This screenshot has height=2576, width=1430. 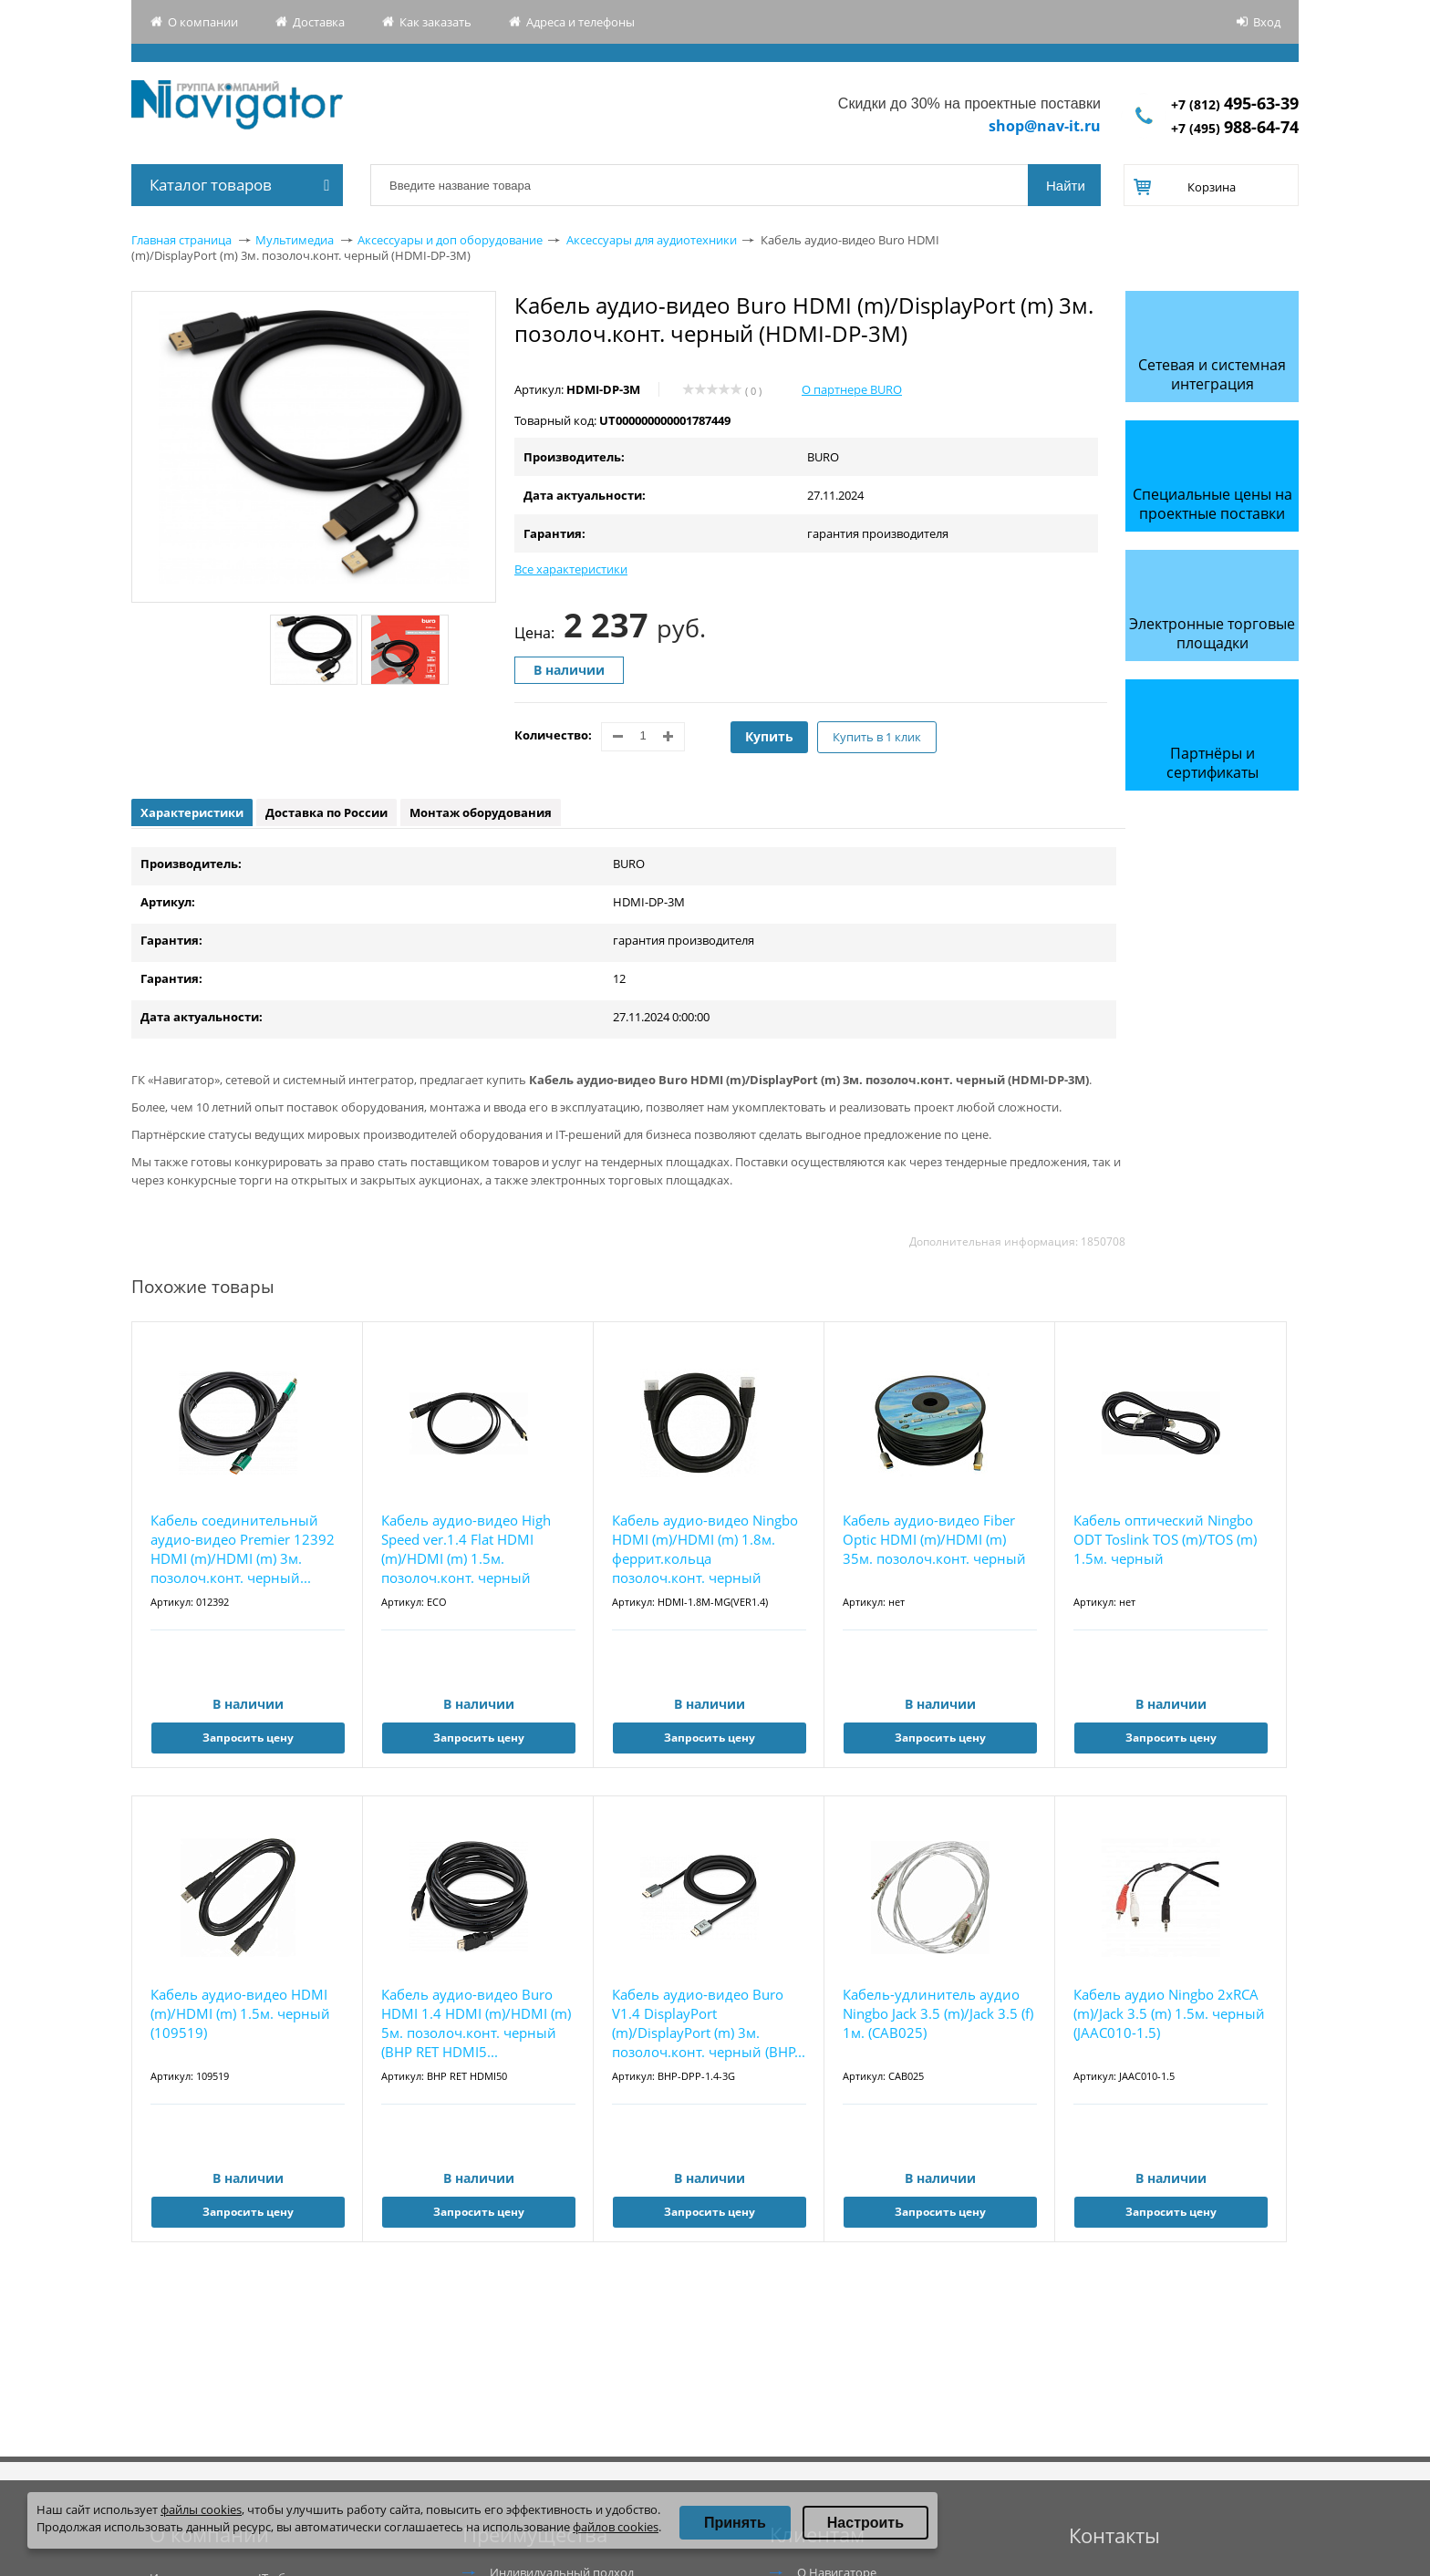 What do you see at coordinates (705, 1549) in the screenshot?
I see `Кабель аудио-видео Ningbo HDMI (m)/HDMI (m) 1.8м. феррит.кольца позолоч.конт. черный (HDMI...` at bounding box center [705, 1549].